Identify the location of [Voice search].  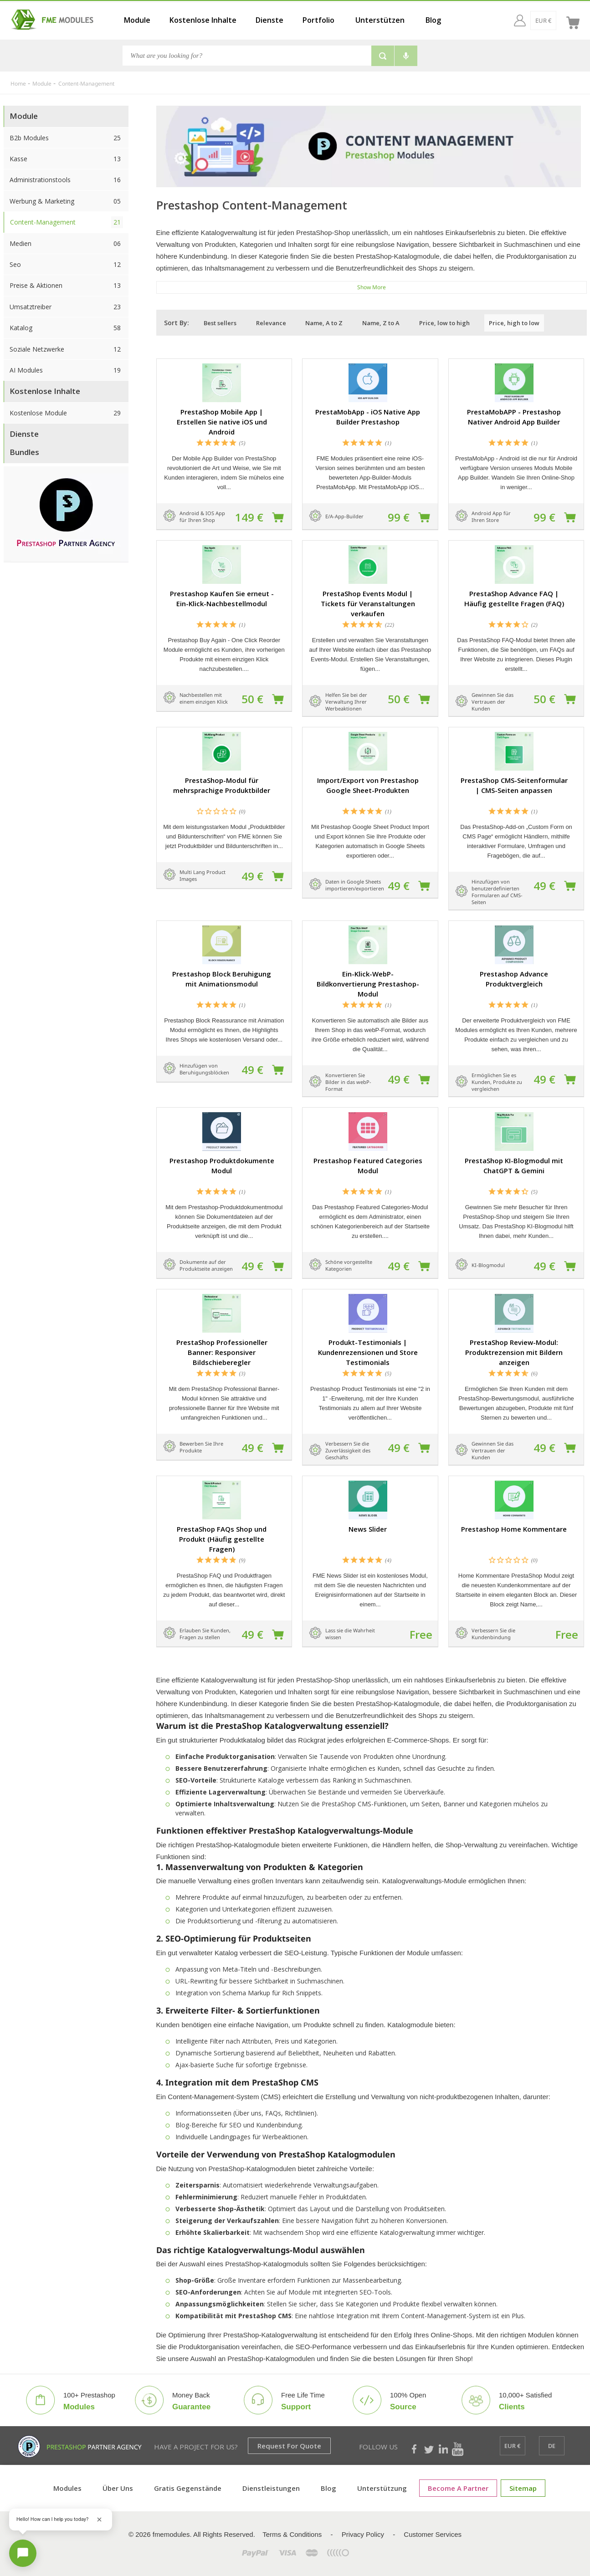
(406, 56).